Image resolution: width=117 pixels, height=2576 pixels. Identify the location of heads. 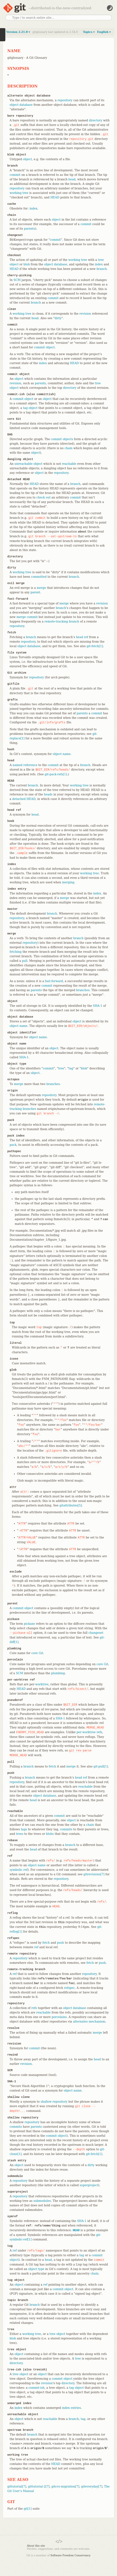
(48, 794).